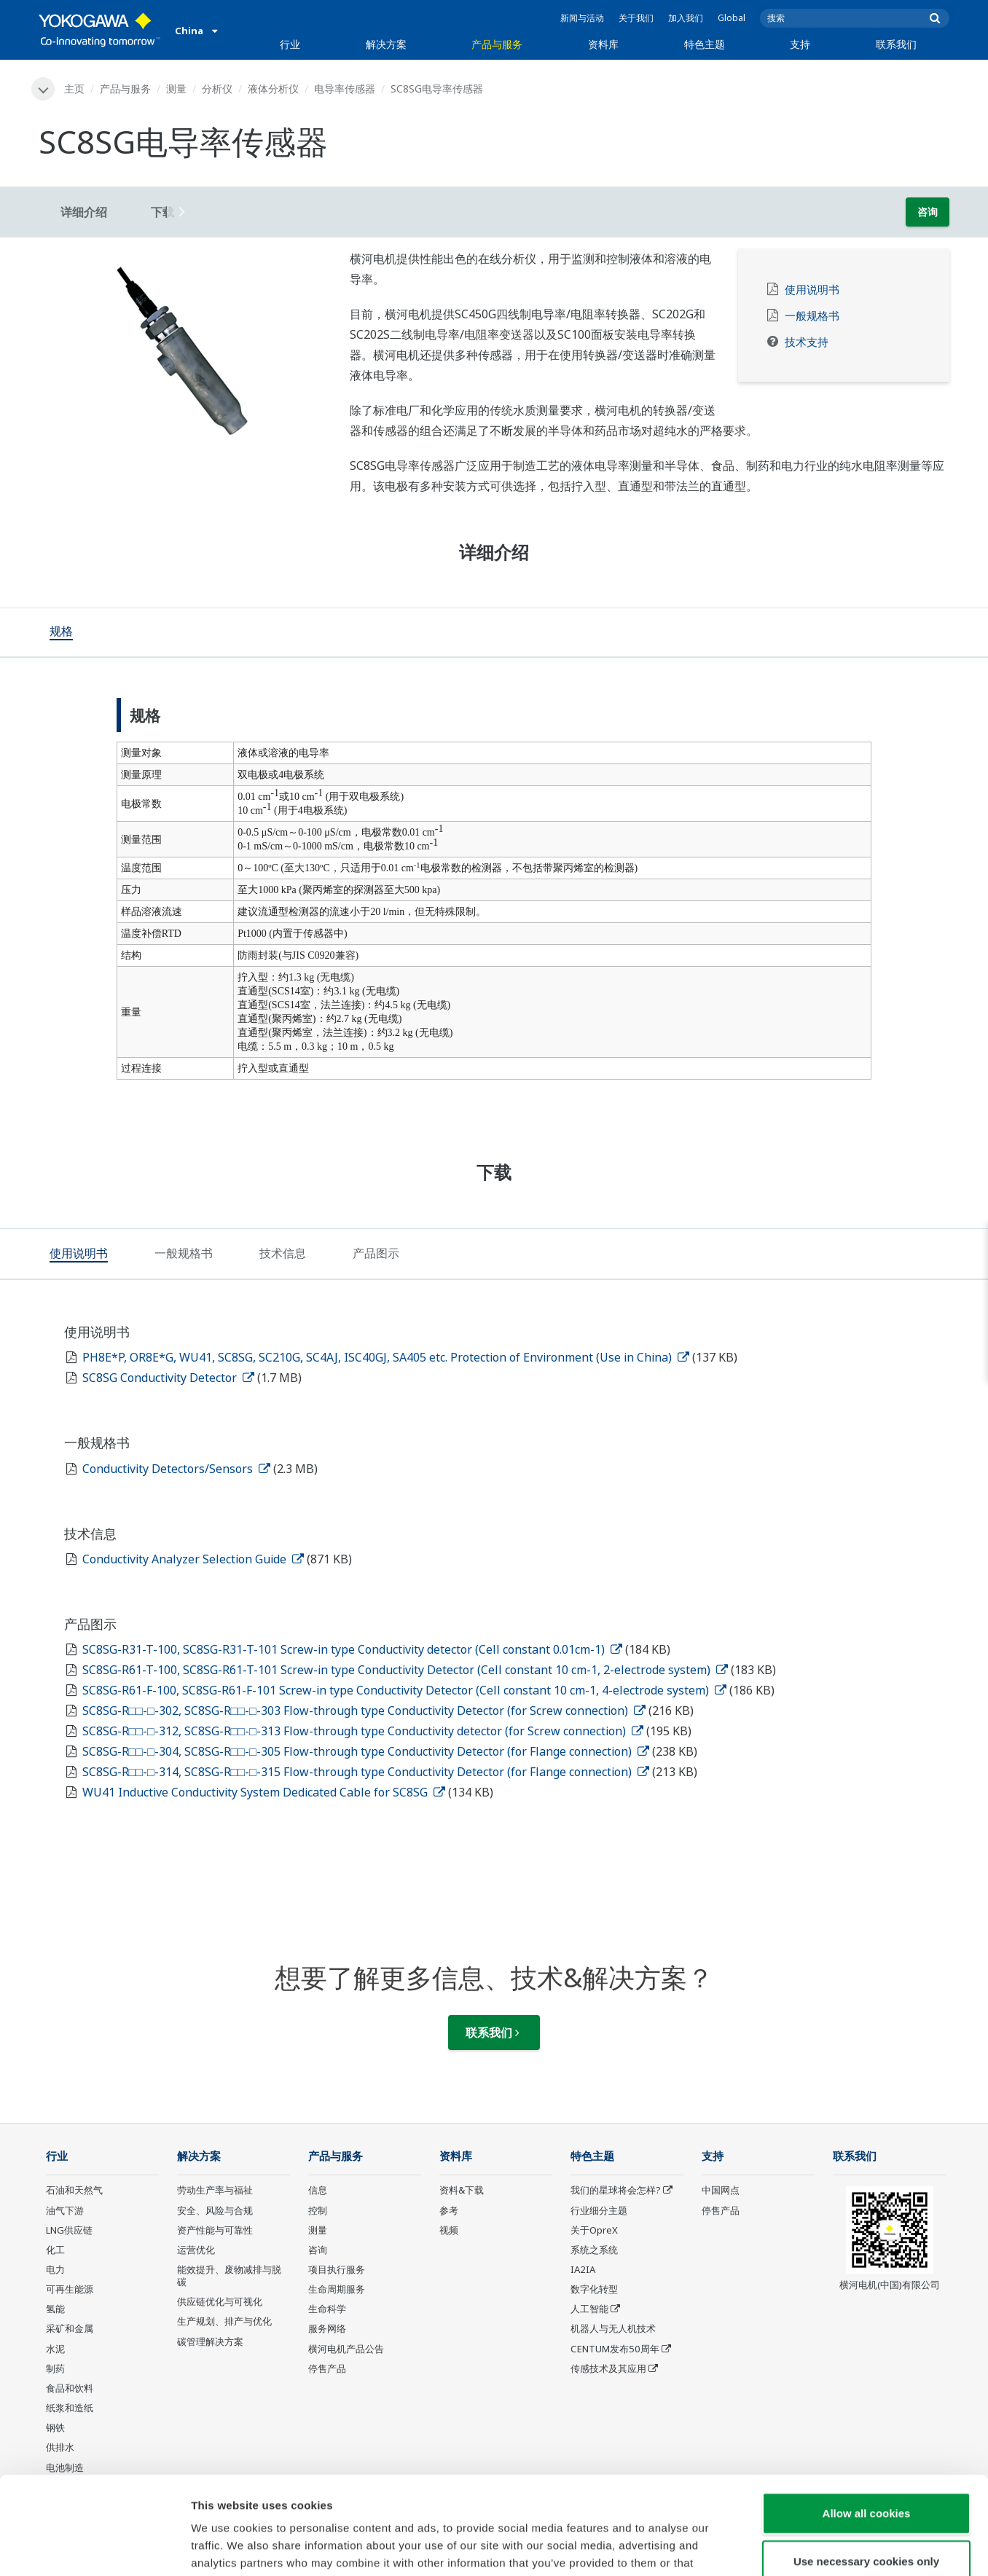 This screenshot has height=2576, width=988. What do you see at coordinates (193, 1559) in the screenshot?
I see `Conductivity Analyzer Selection Guide` at bounding box center [193, 1559].